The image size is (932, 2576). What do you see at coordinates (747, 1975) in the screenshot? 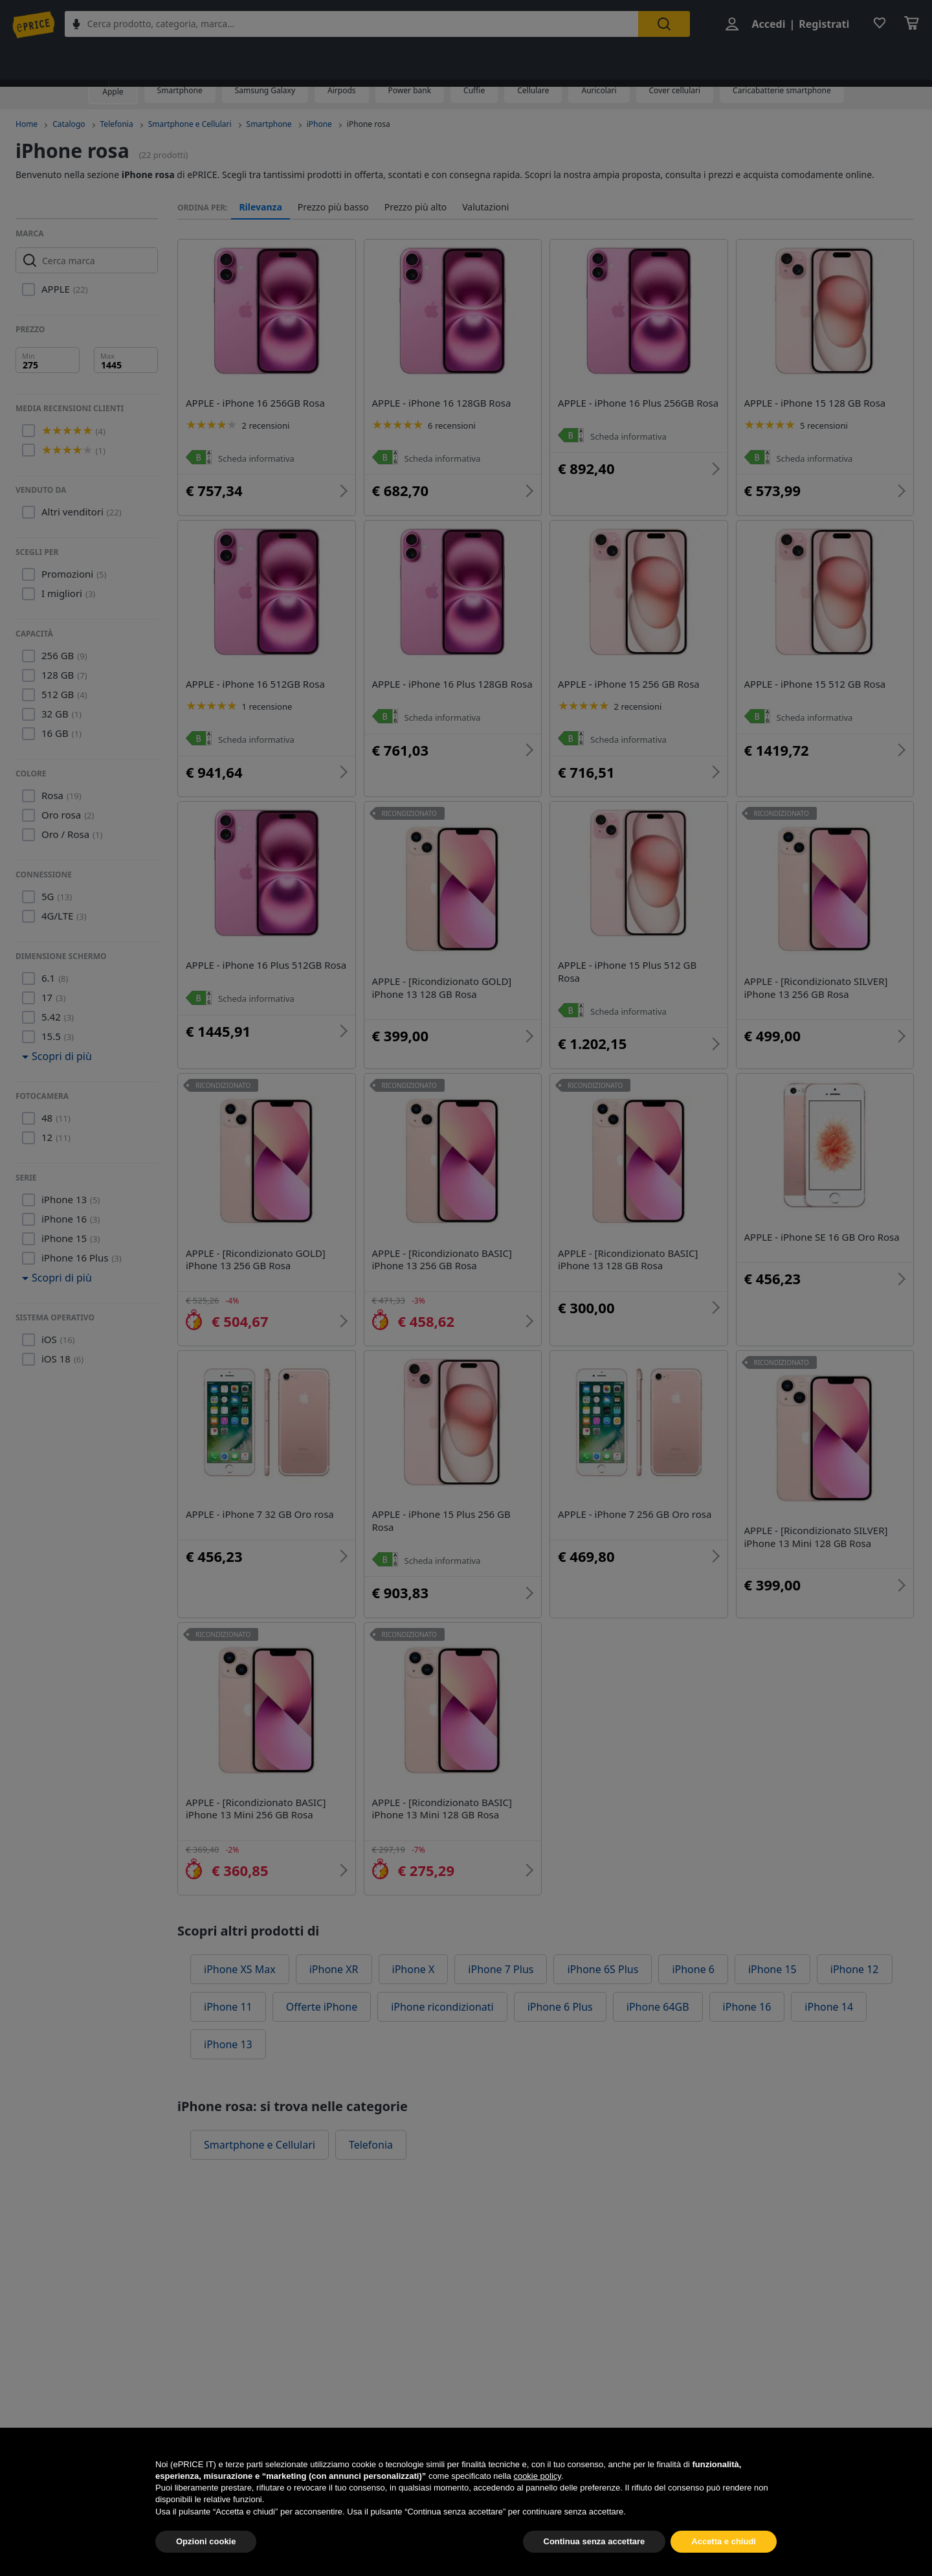
I see `iPhone 16` at bounding box center [747, 1975].